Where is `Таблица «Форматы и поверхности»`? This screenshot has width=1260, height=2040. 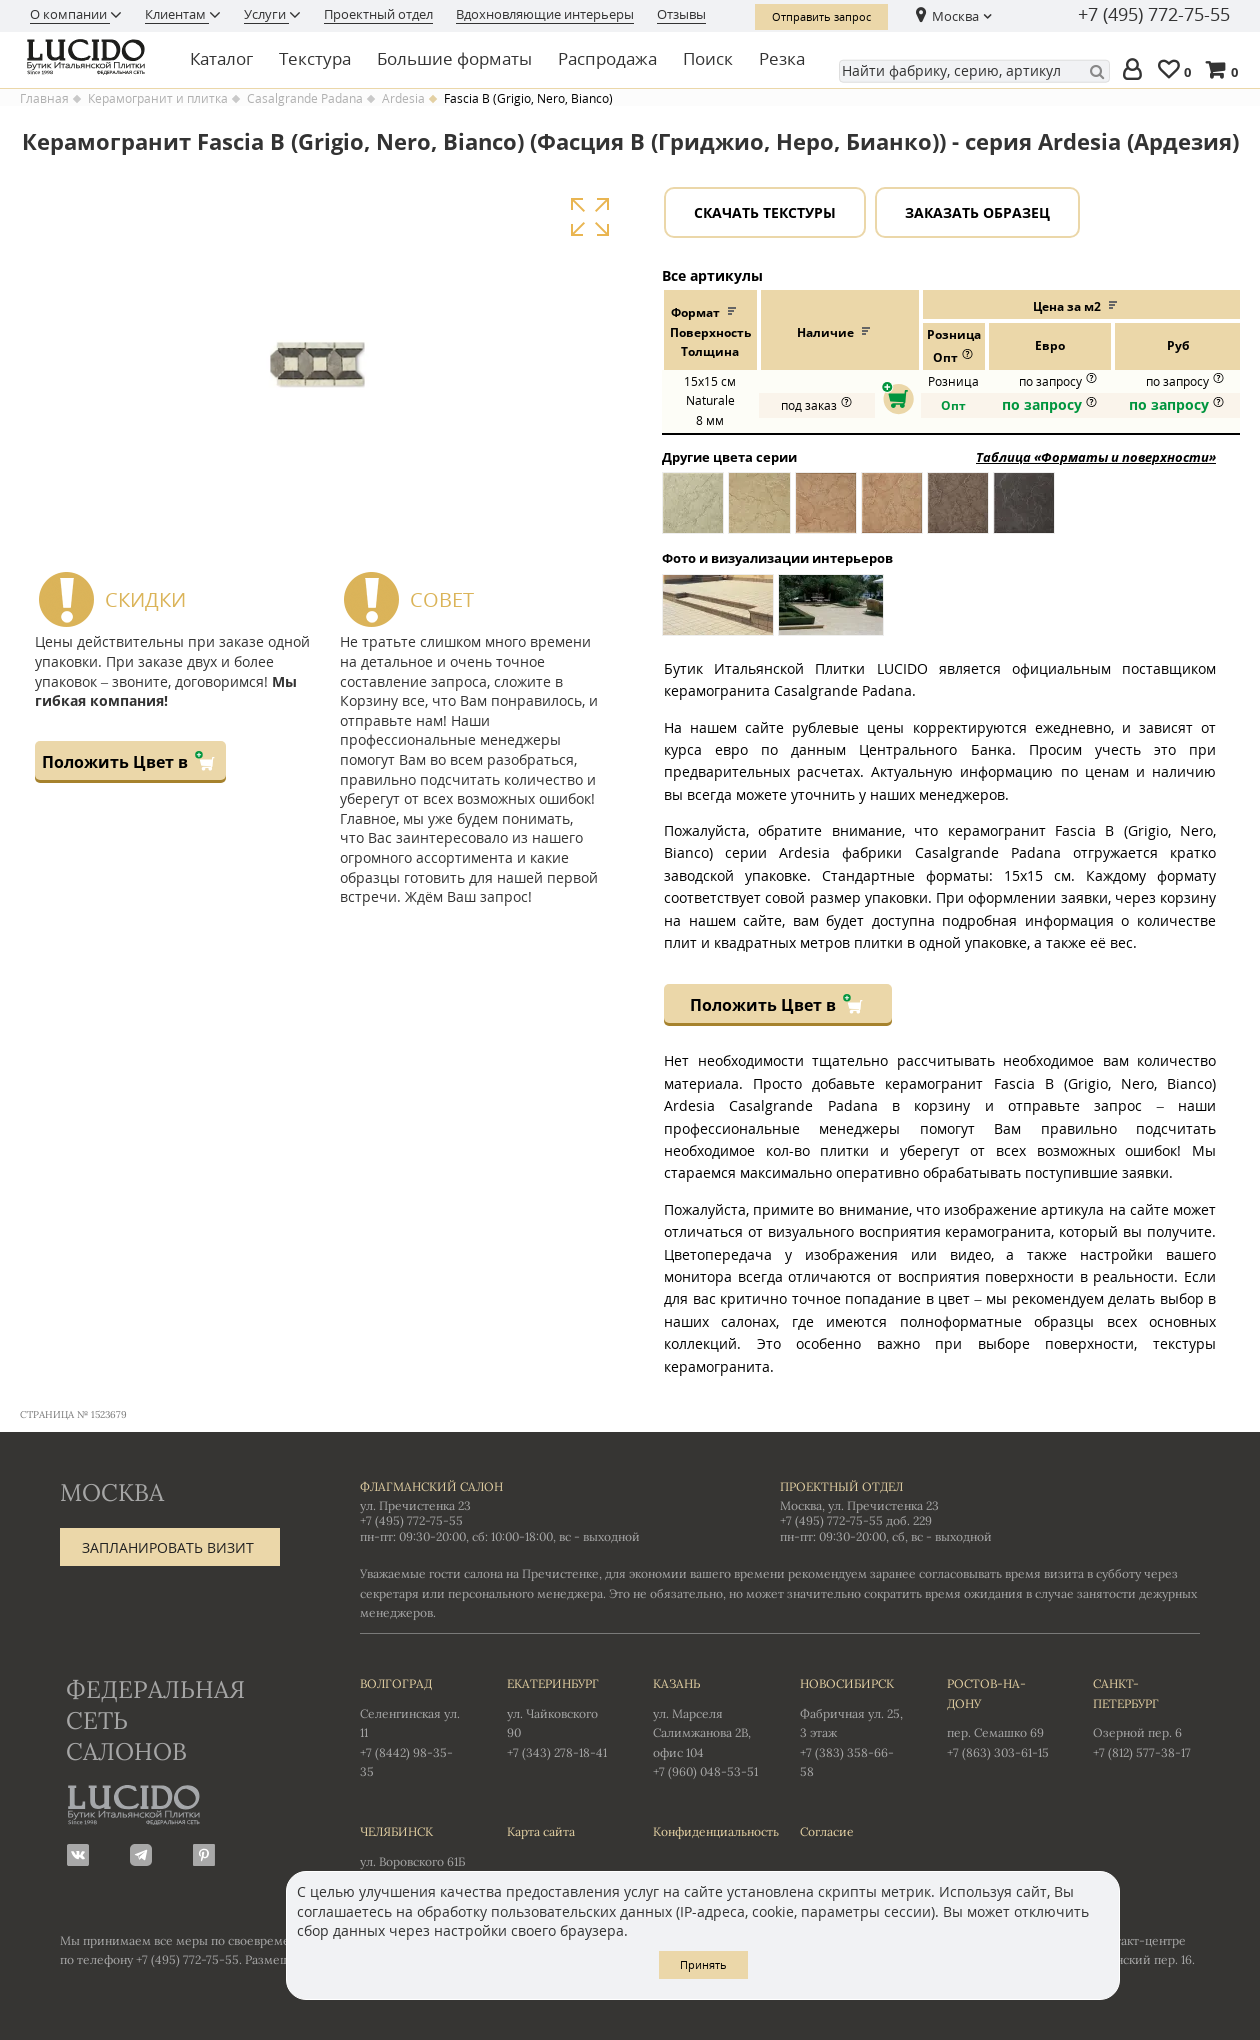
Таблица «Форматы и поверхности» is located at coordinates (1096, 457).